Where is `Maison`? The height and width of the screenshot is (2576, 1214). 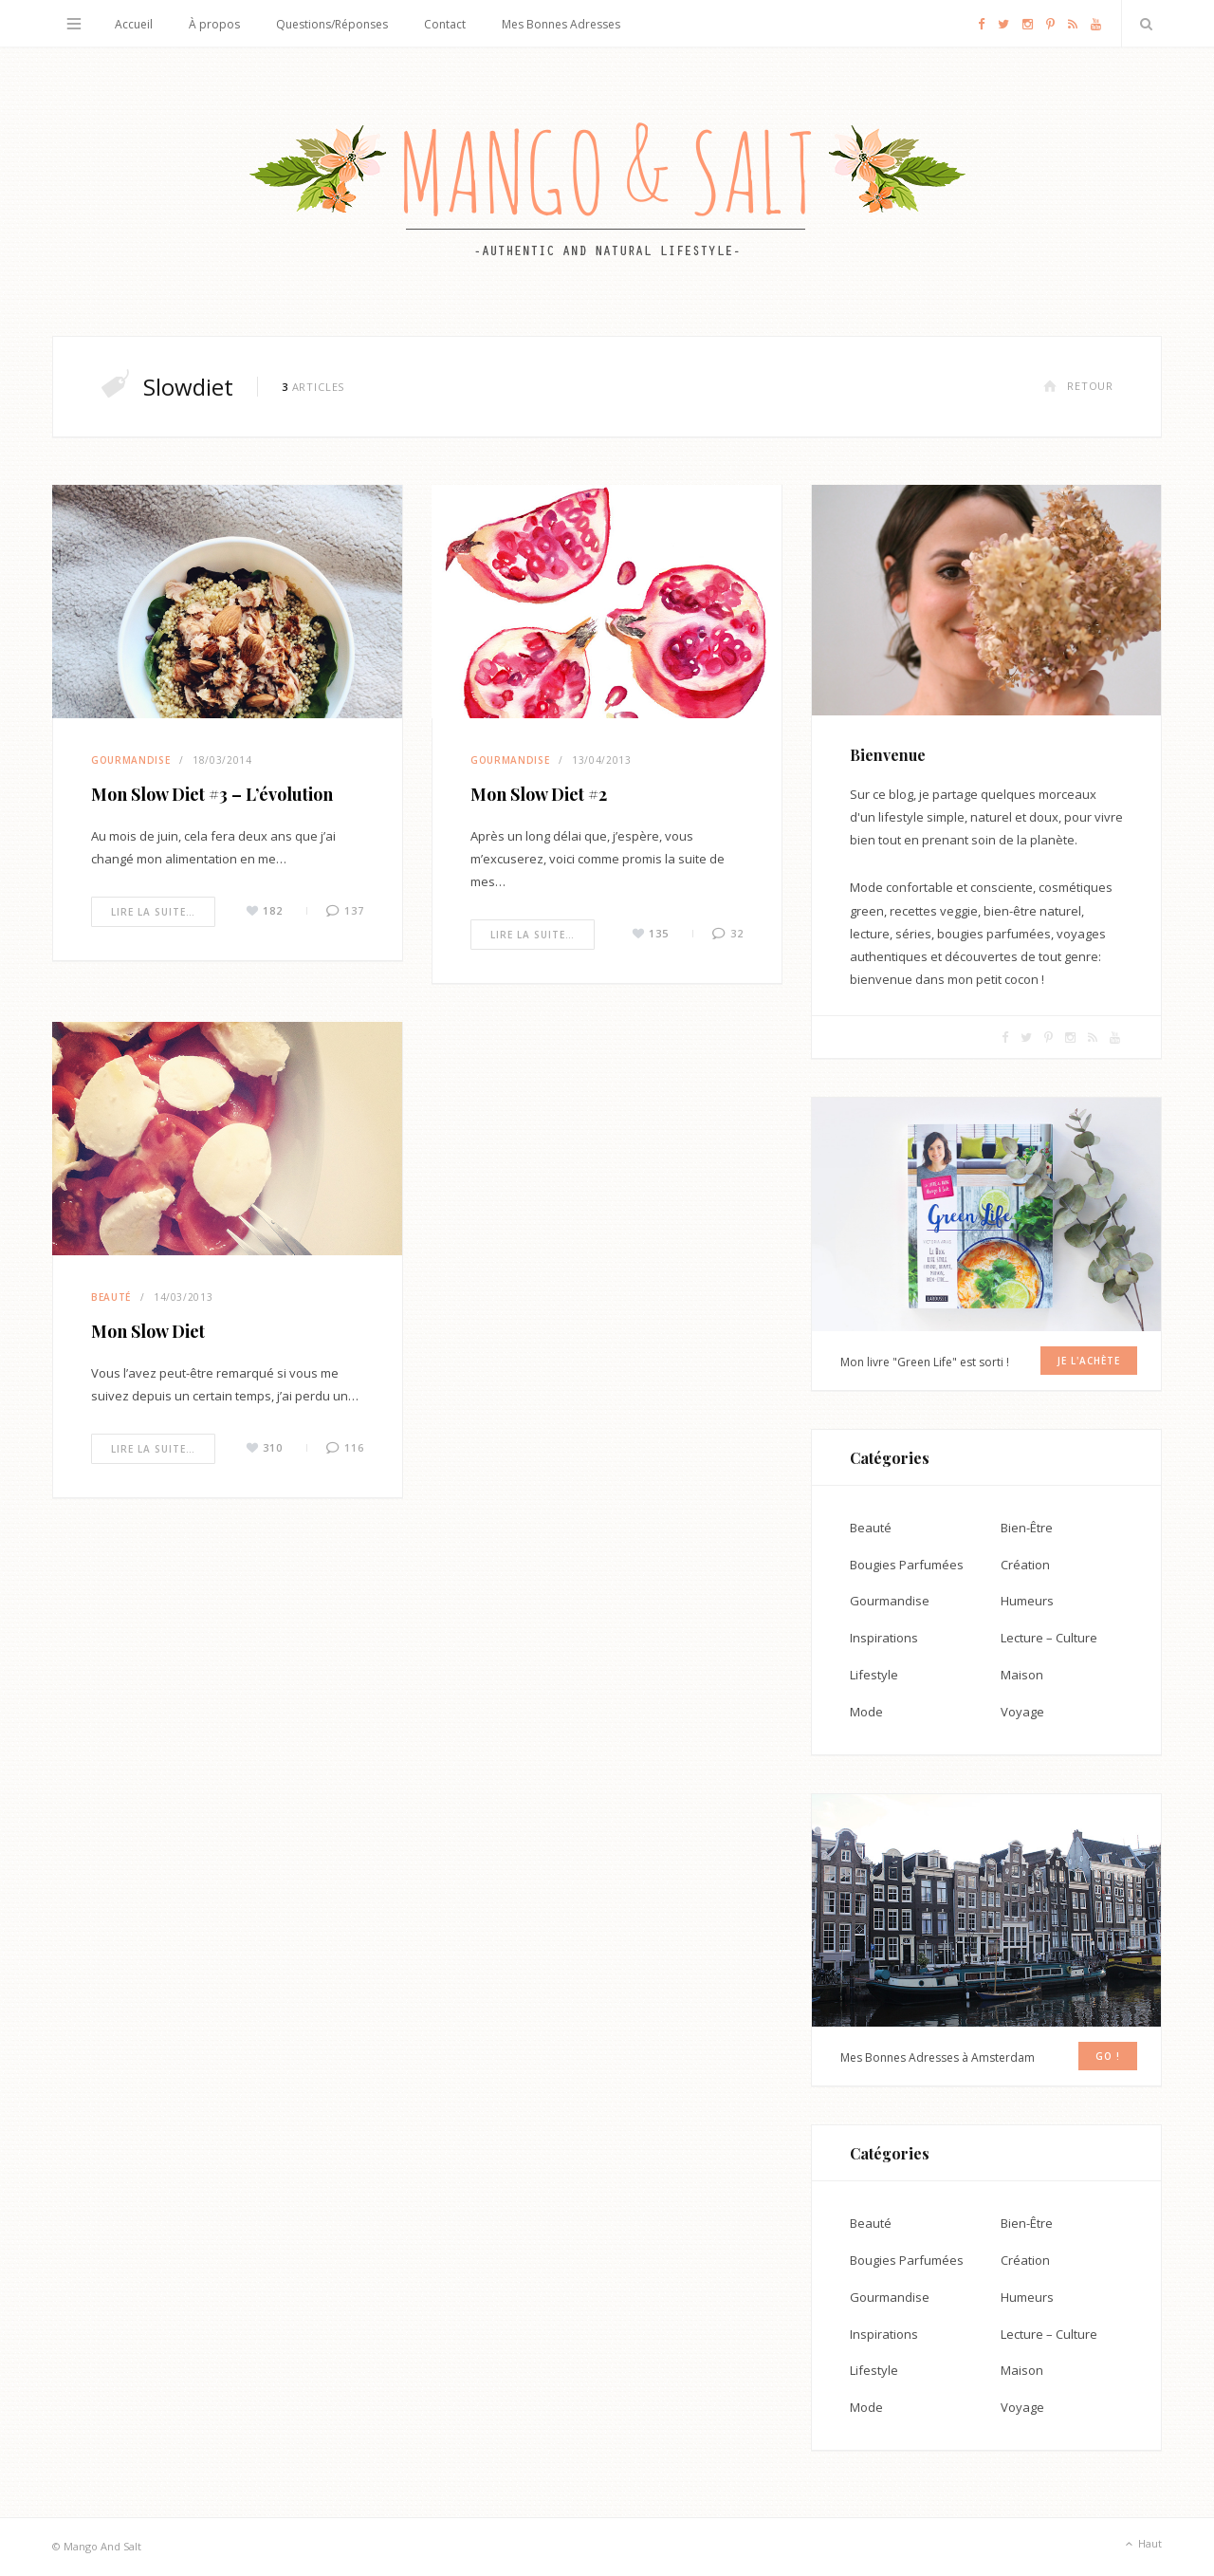
Maison is located at coordinates (1022, 1674).